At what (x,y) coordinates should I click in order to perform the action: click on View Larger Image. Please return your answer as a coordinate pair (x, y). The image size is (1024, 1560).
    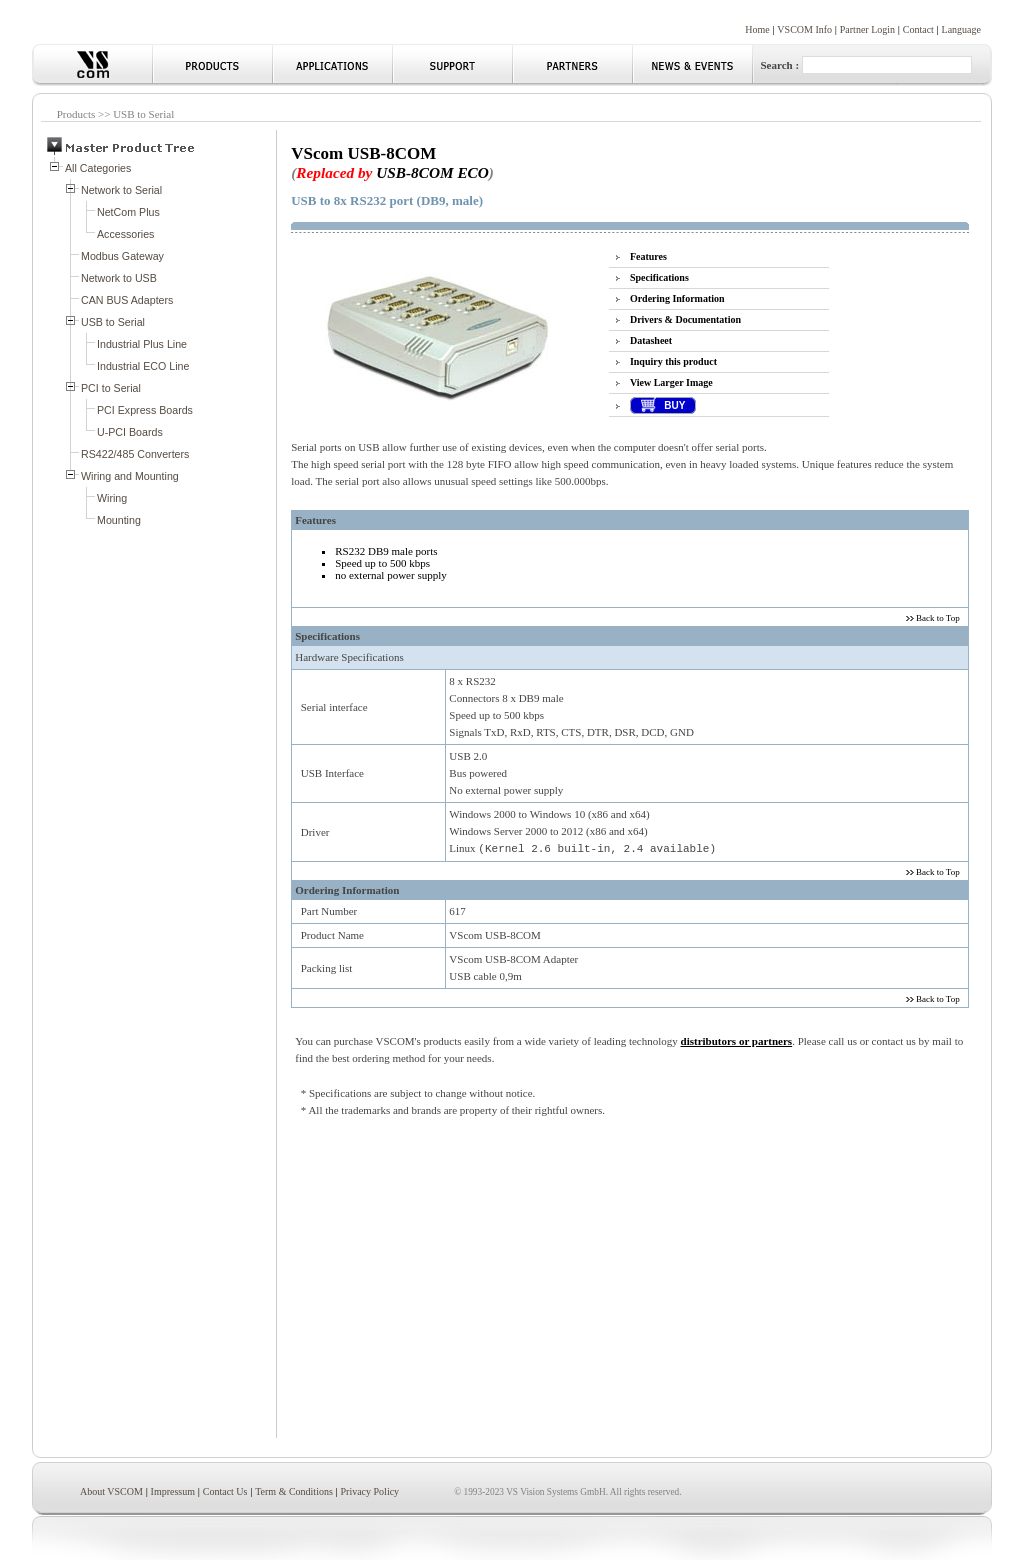
    Looking at the image, I should click on (671, 382).